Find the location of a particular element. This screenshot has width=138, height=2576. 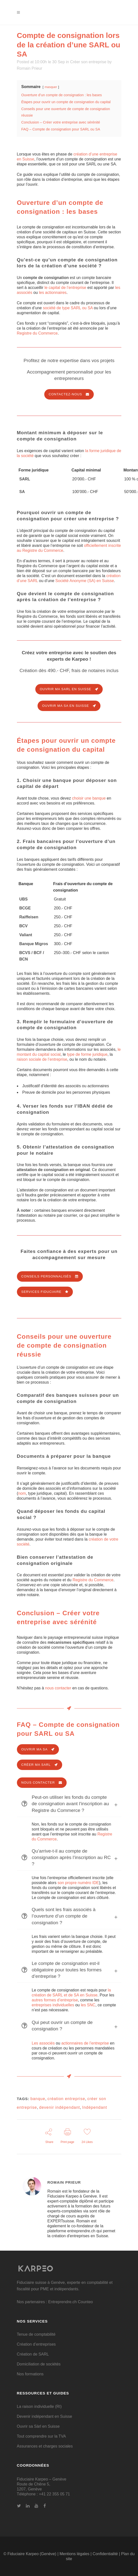

son propre numéro IDE is located at coordinates (78, 1883).